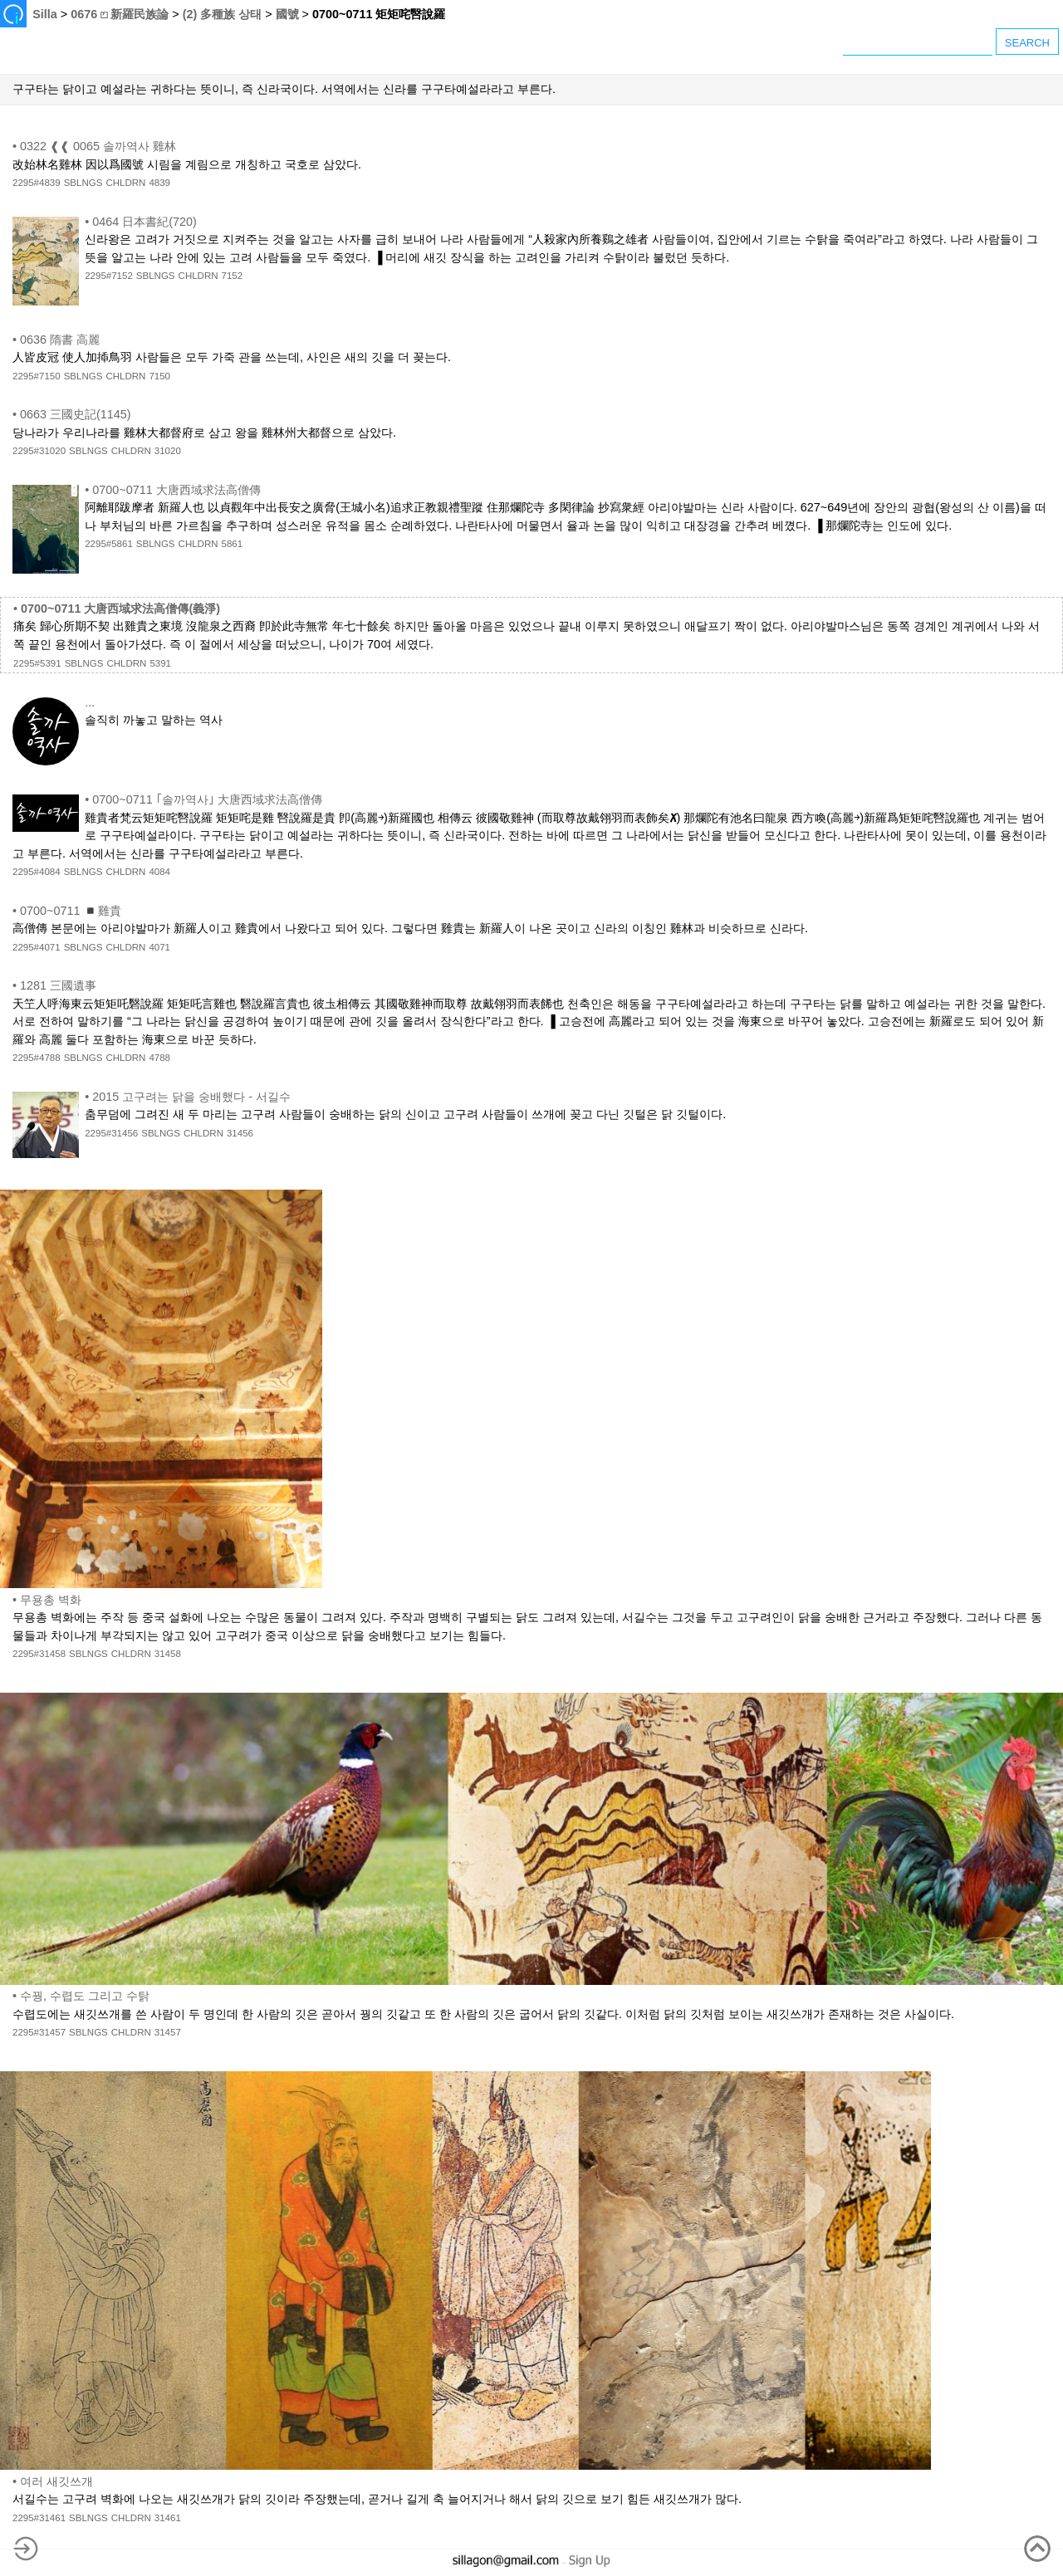 The image size is (1063, 2576). Describe the element at coordinates (39, 451) in the screenshot. I see `2295#31020` at that location.